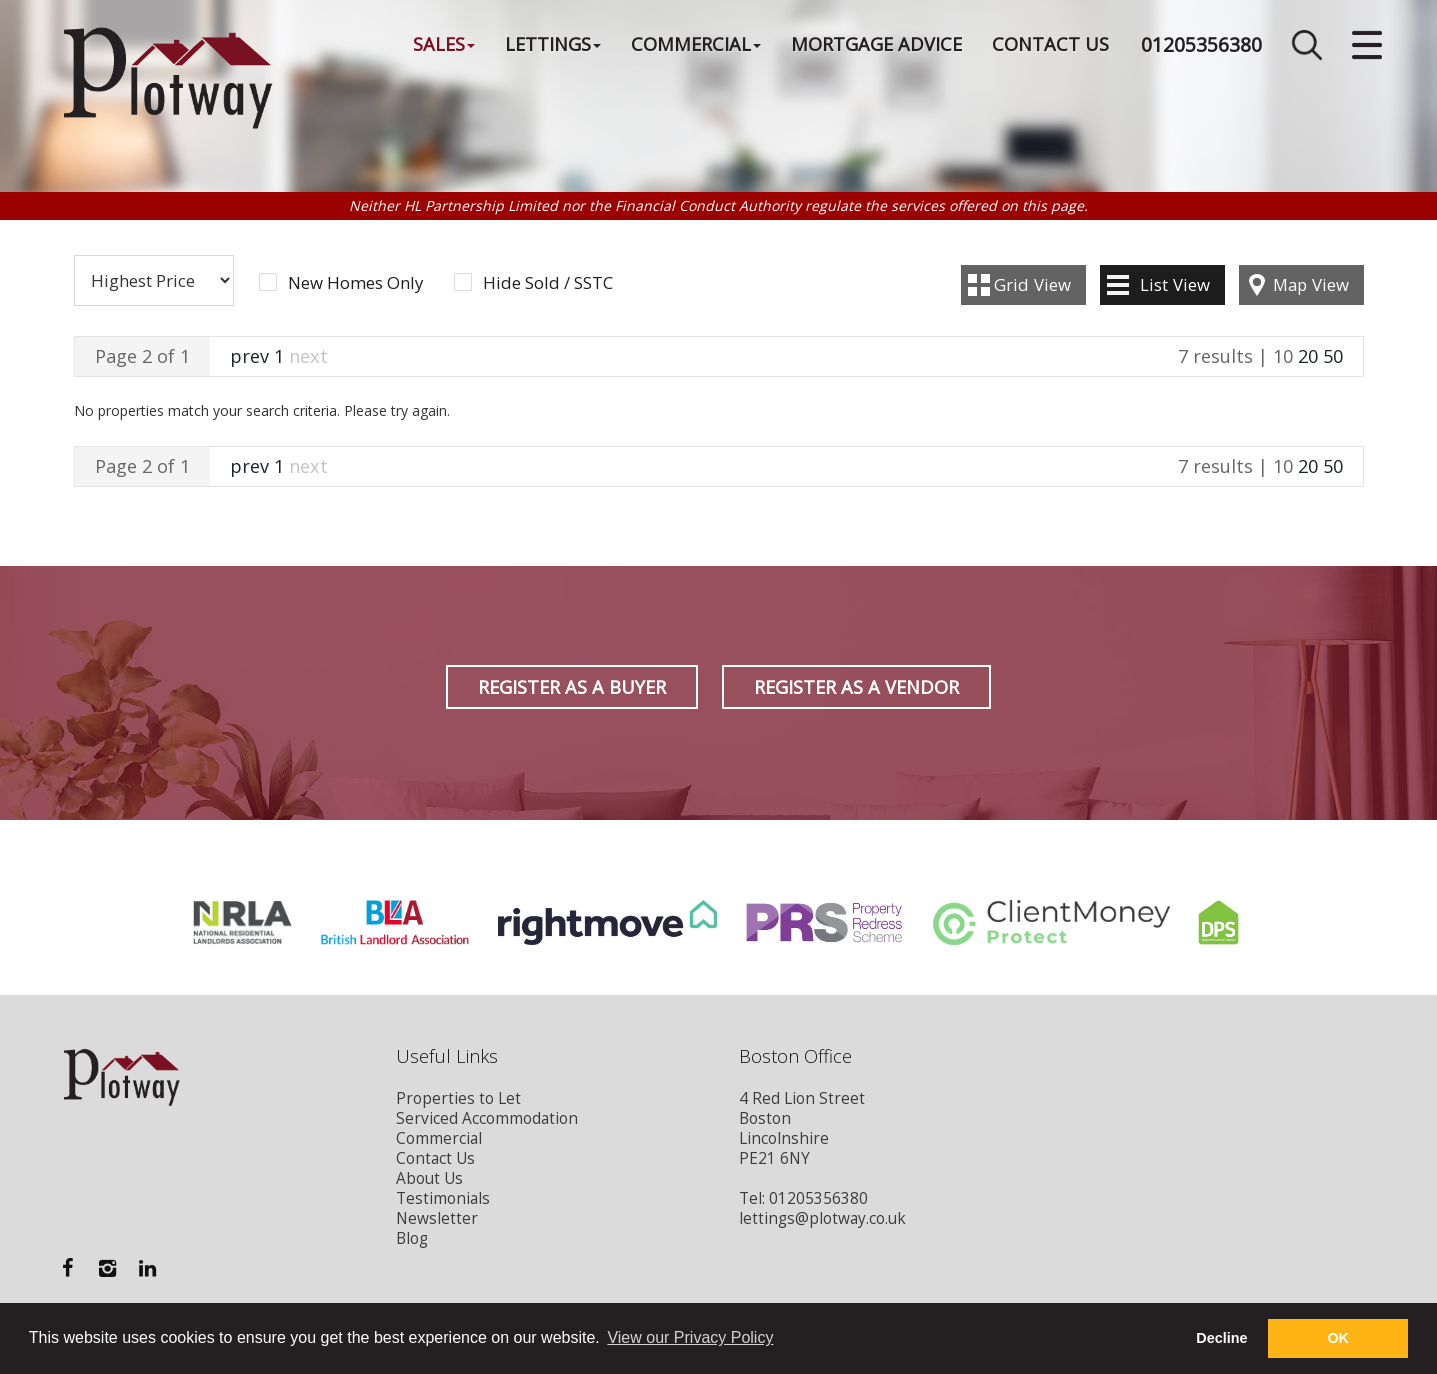 The width and height of the screenshot is (1437, 1374). I want to click on Sales, so click(444, 44).